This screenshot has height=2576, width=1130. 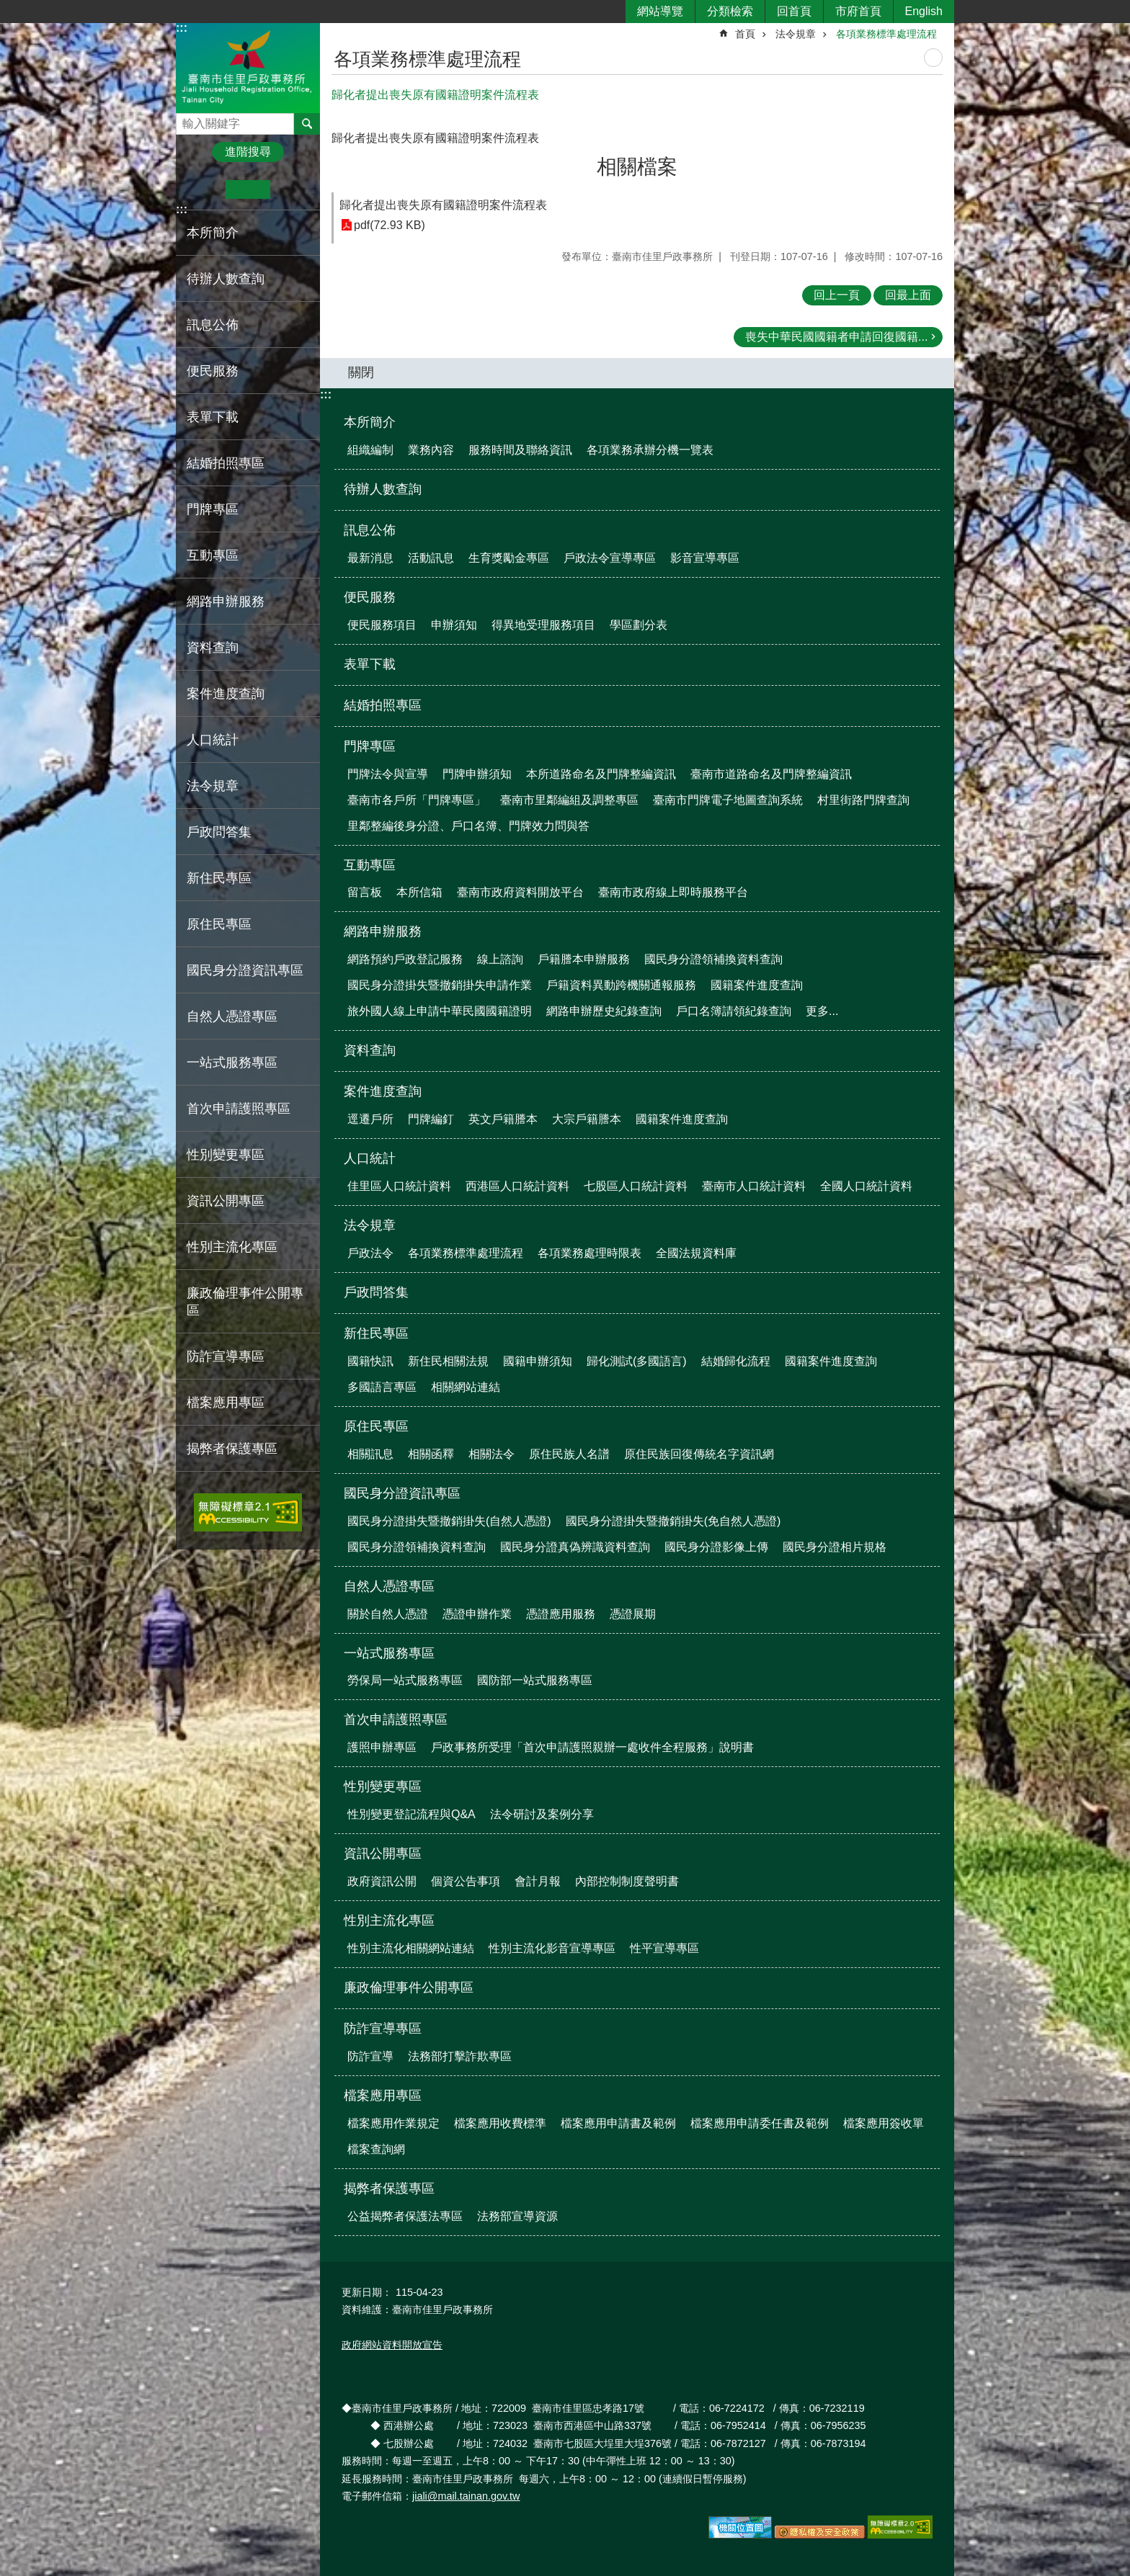 What do you see at coordinates (908, 295) in the screenshot?
I see `回最上面 [button]` at bounding box center [908, 295].